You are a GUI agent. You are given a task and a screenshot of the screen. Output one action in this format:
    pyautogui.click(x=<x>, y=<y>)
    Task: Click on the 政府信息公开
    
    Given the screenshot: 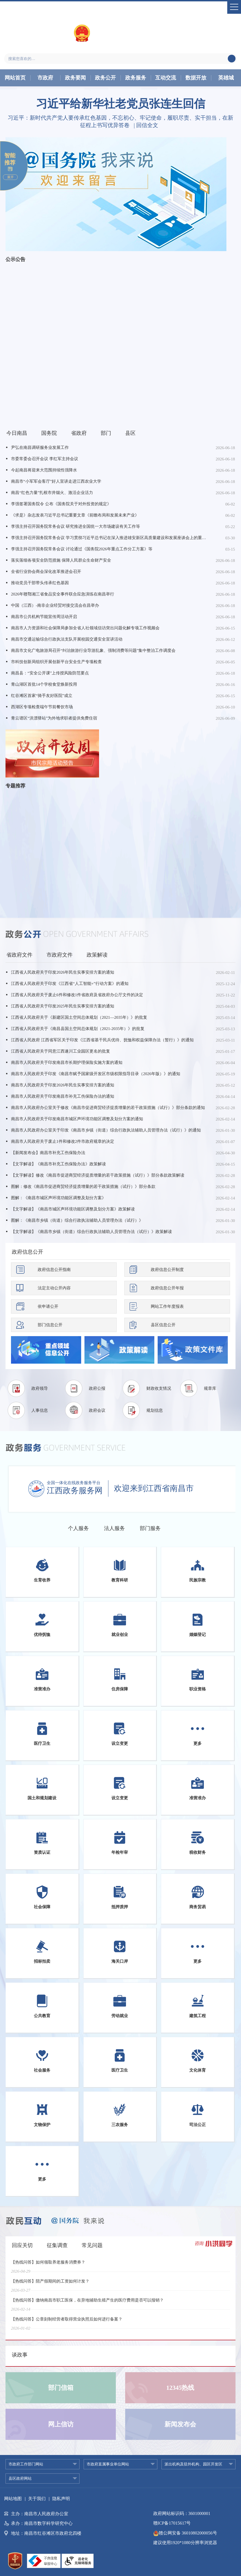 What is the action you would take?
    pyautogui.click(x=27, y=1252)
    